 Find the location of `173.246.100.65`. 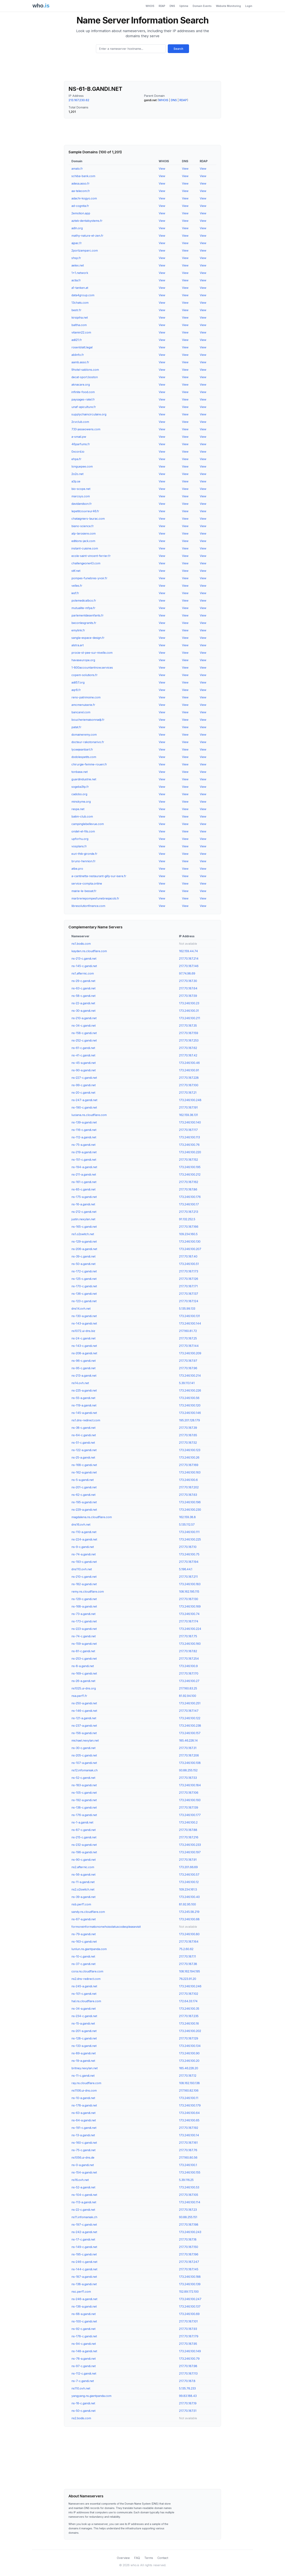

173.246.100.65 is located at coordinates (189, 2120).